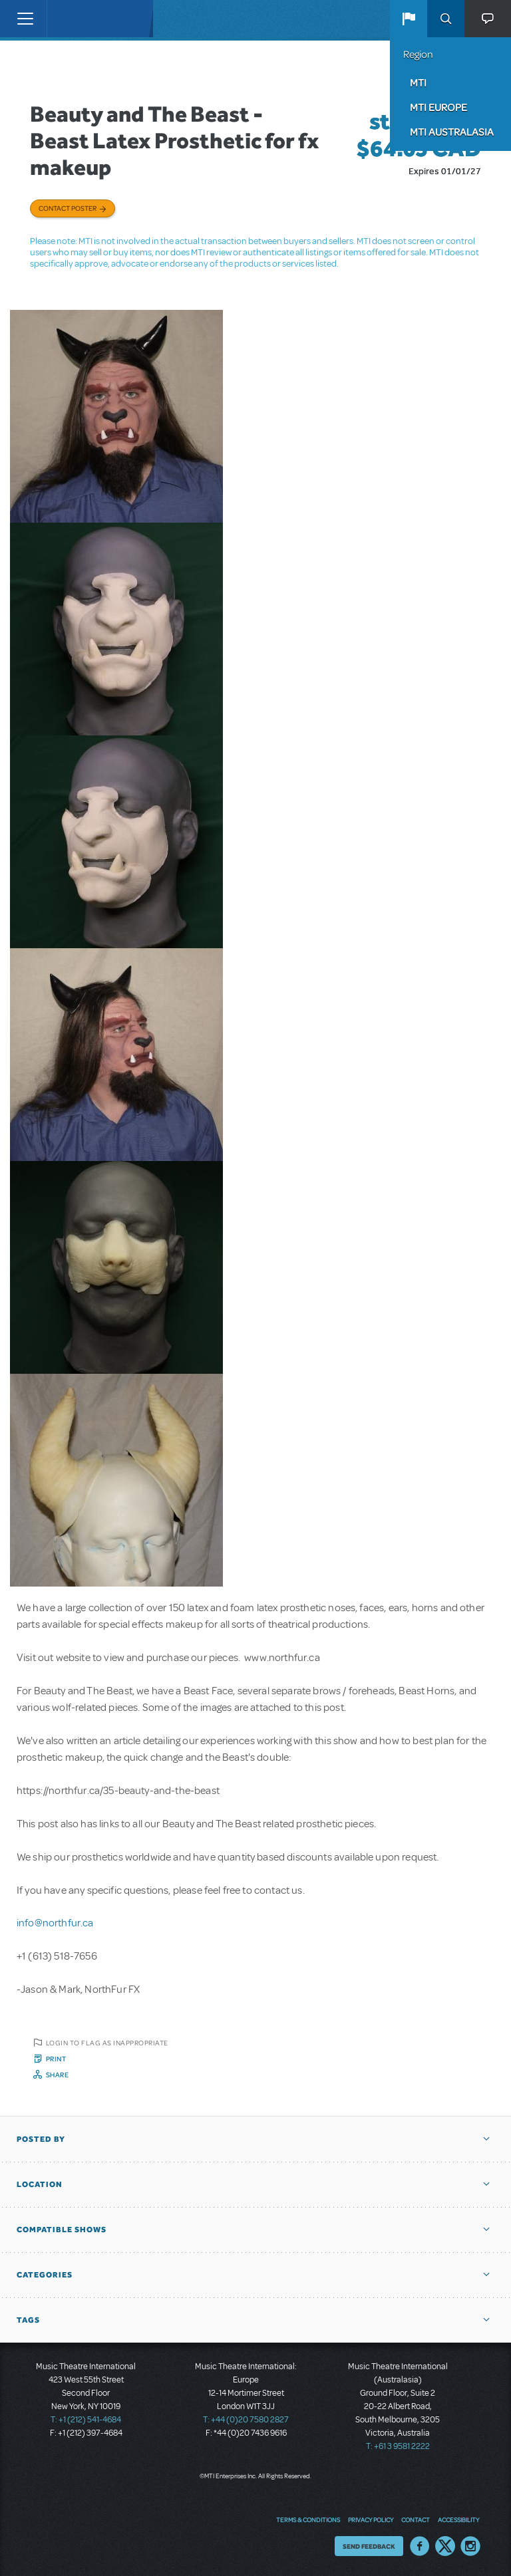 This screenshot has width=511, height=2576. What do you see at coordinates (415, 2519) in the screenshot?
I see `Contact` at bounding box center [415, 2519].